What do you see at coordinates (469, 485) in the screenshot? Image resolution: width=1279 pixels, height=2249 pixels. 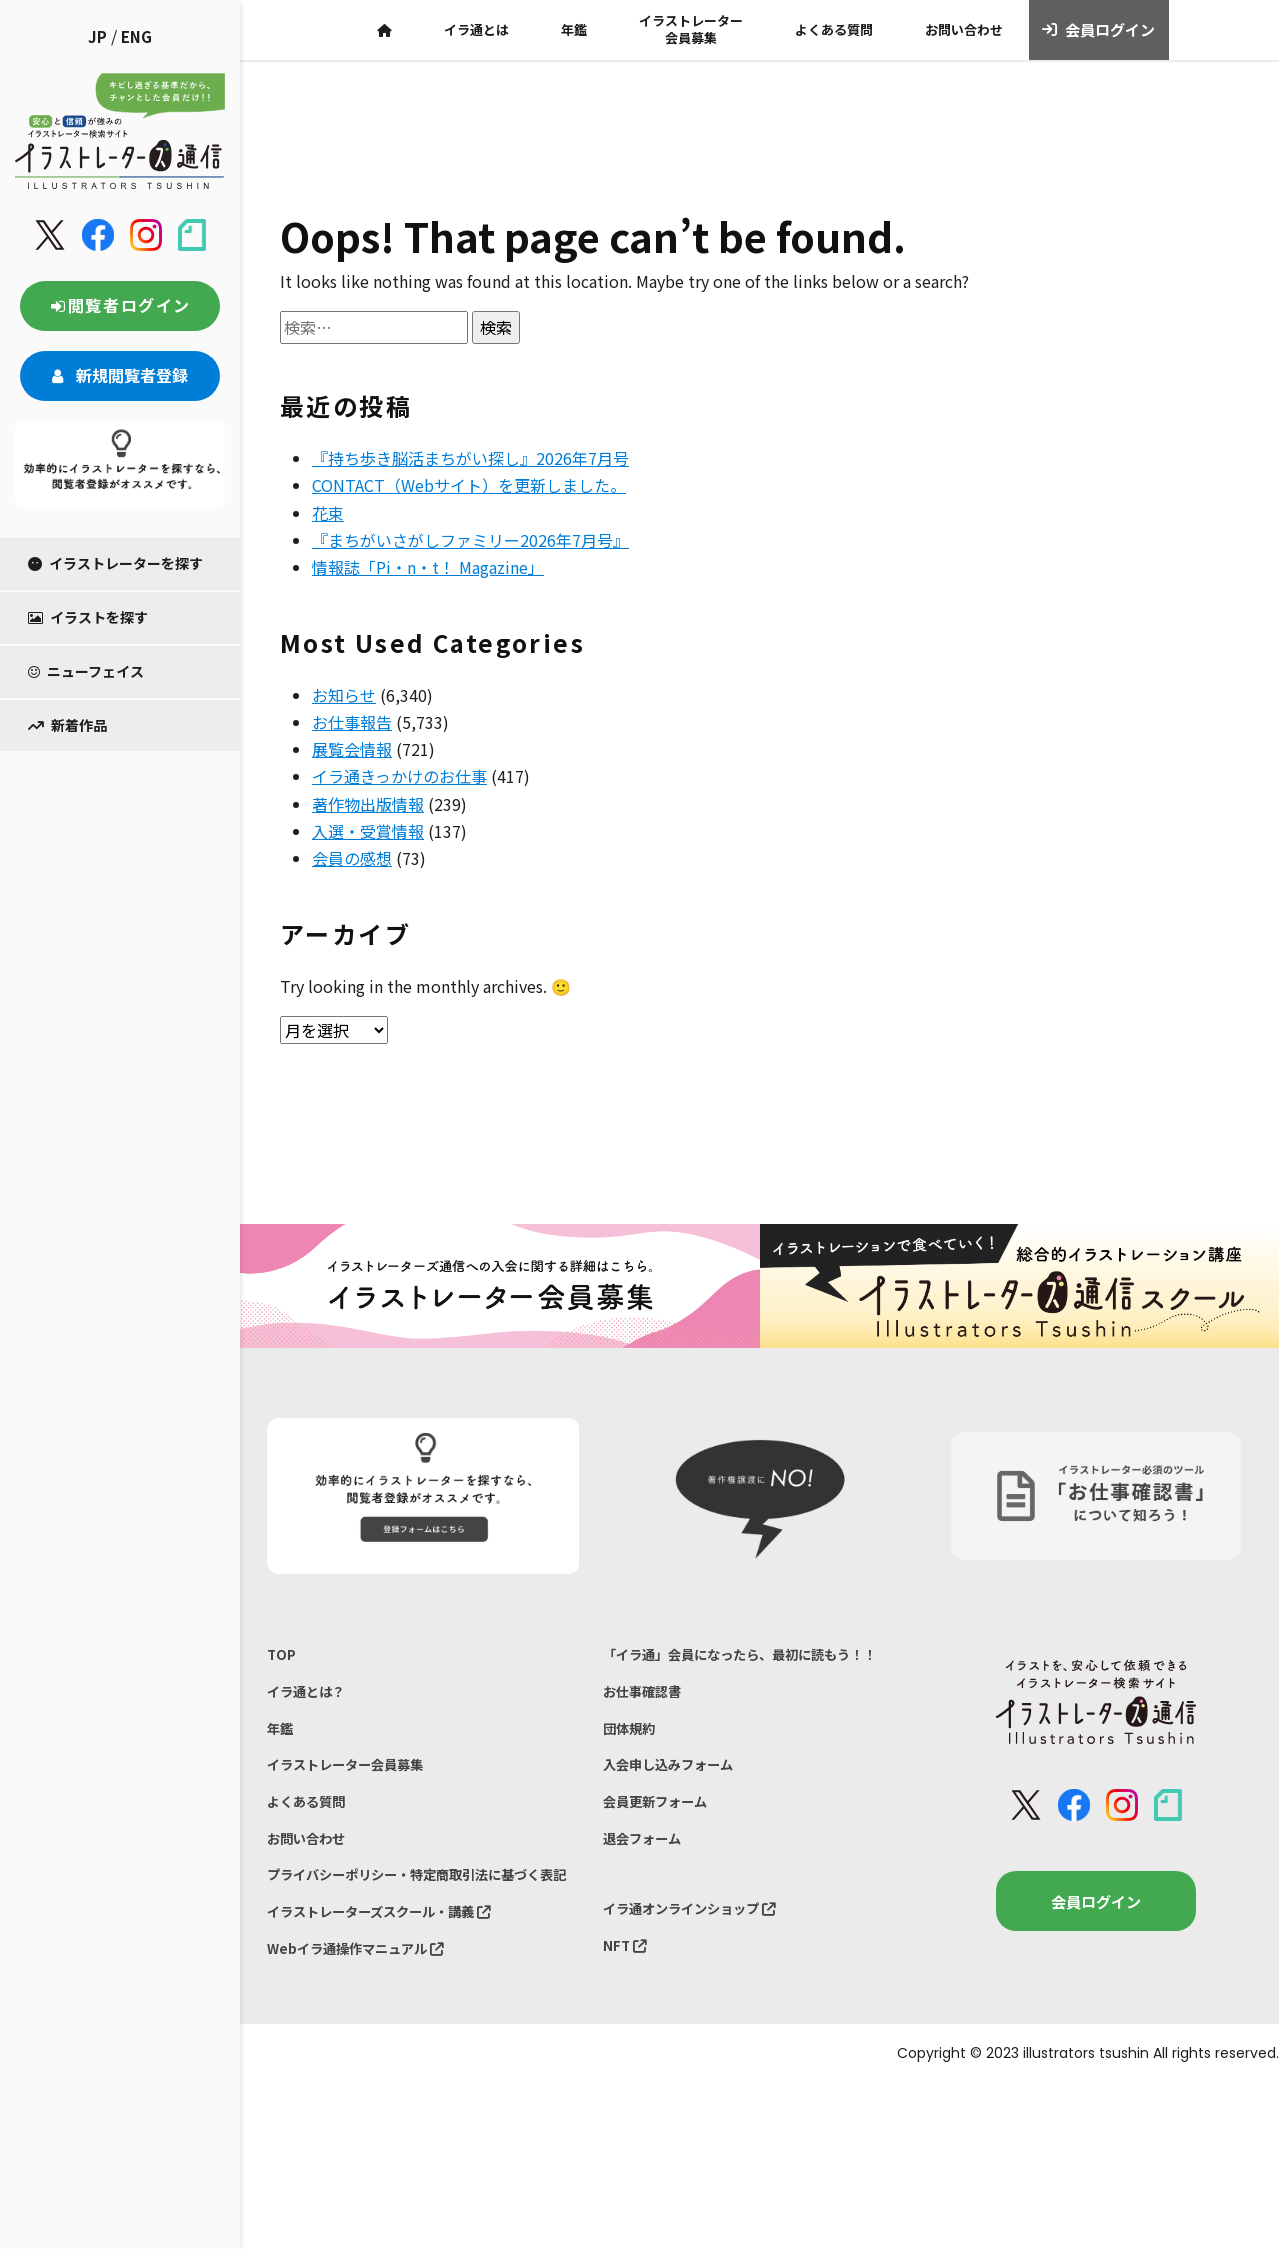 I see `CONTACT（Webサイト）を更新しました。` at bounding box center [469, 485].